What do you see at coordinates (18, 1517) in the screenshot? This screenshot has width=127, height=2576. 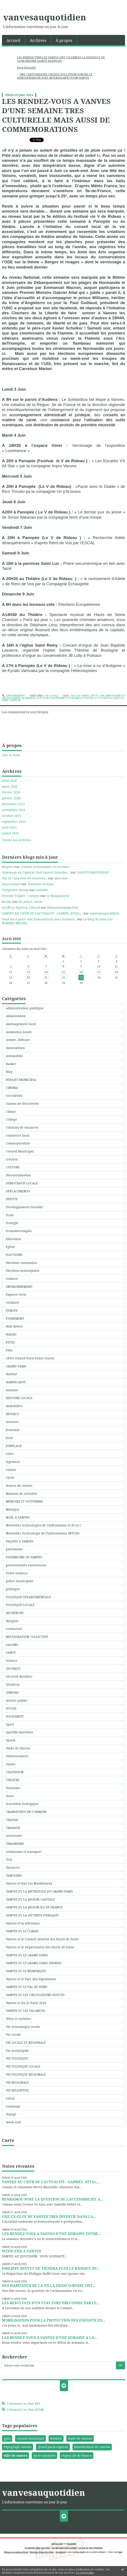 I see `NOEL A VANVES` at bounding box center [18, 1517].